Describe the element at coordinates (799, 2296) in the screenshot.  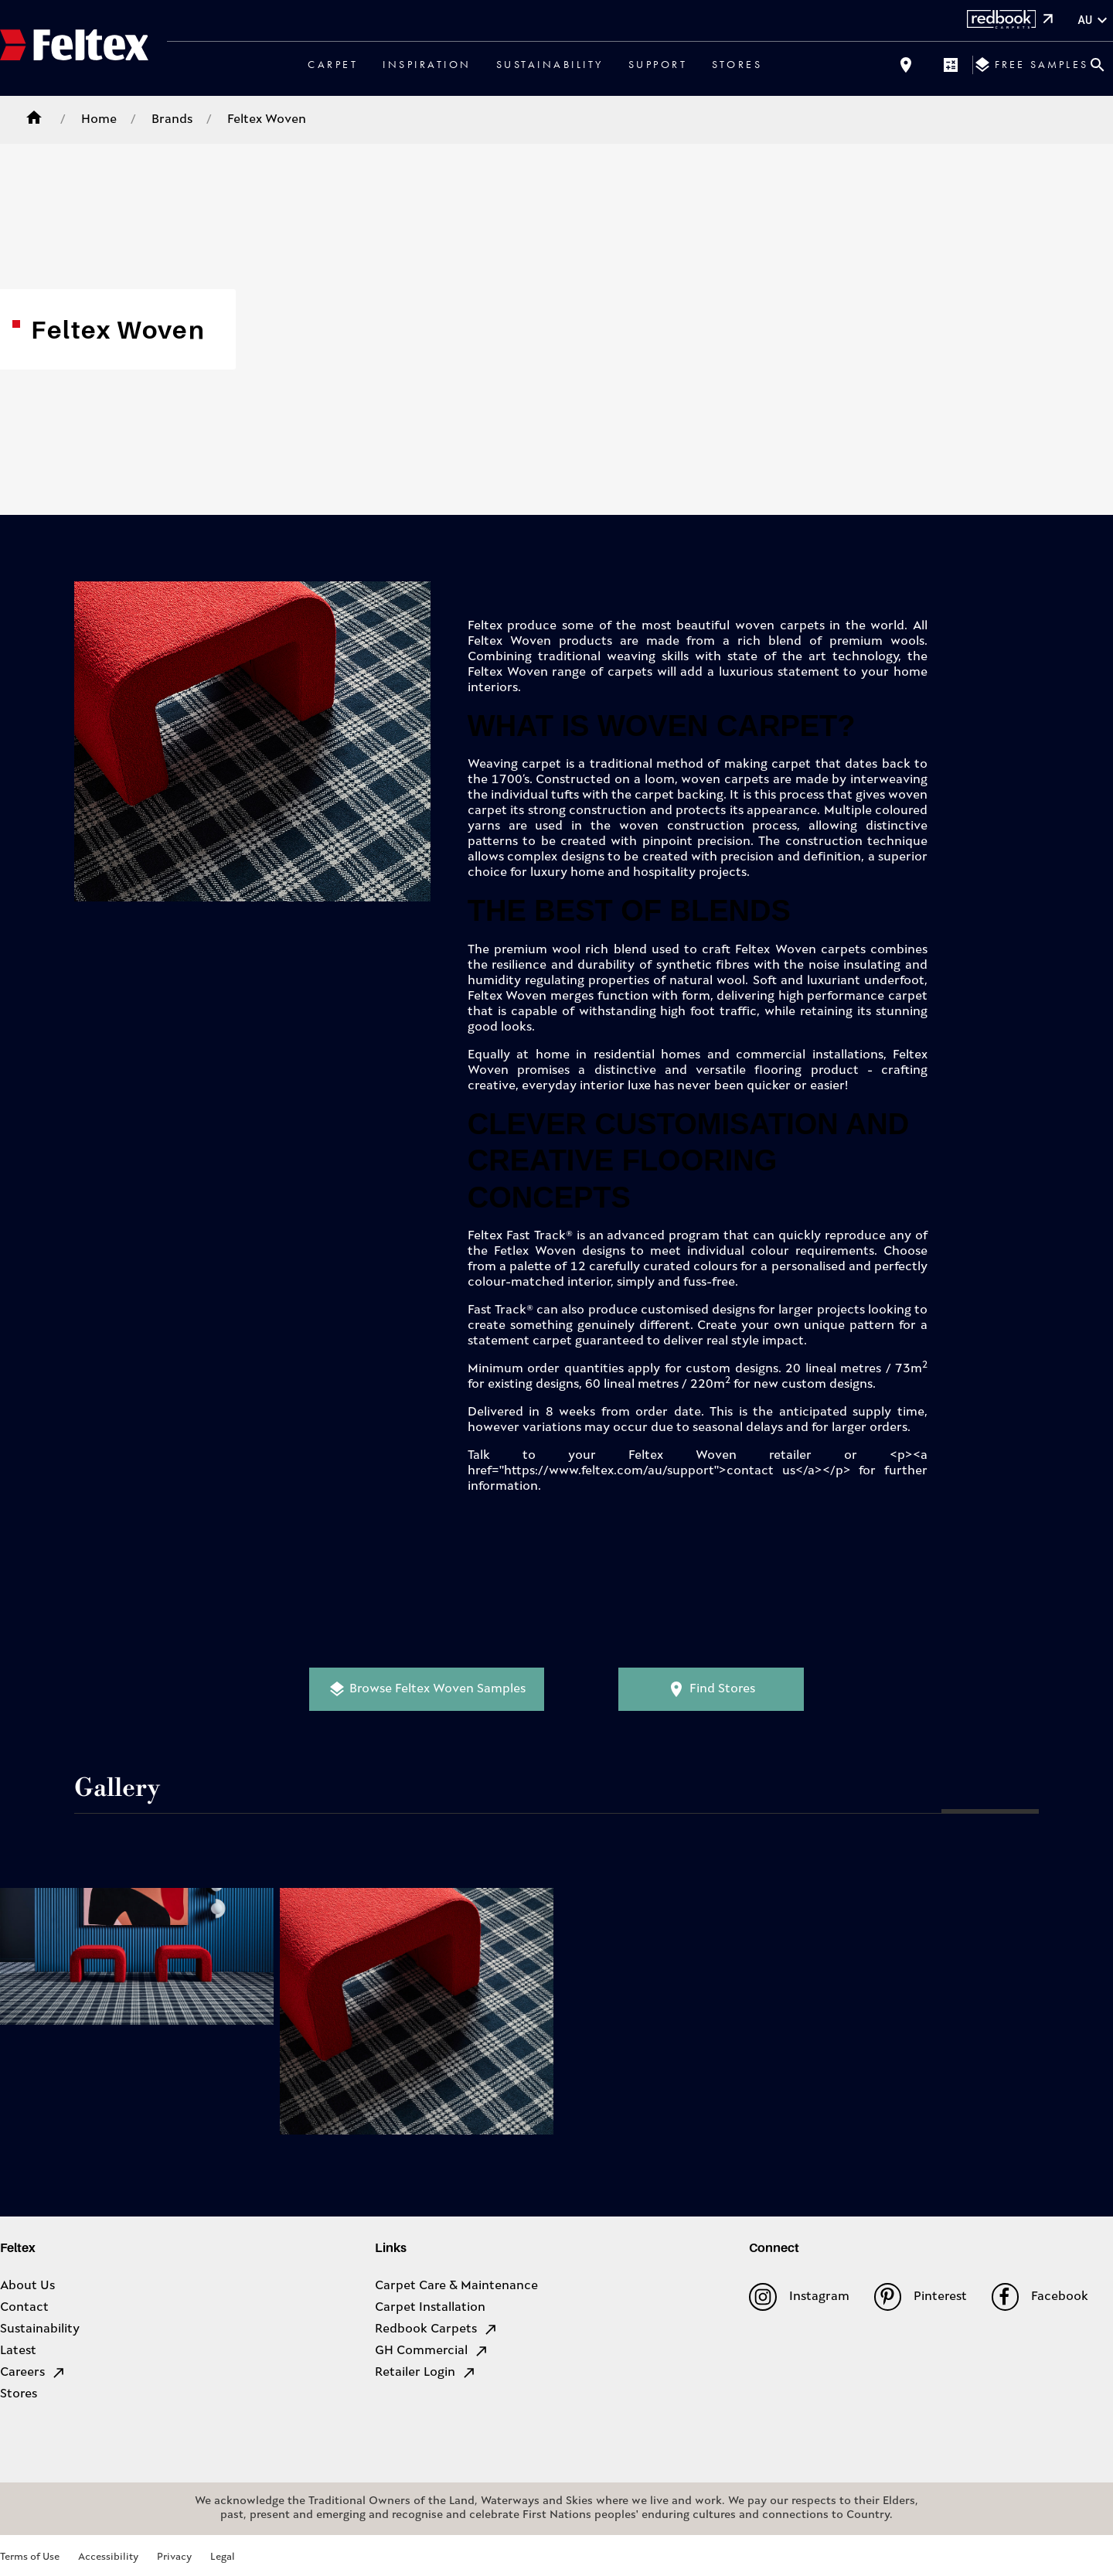
I see `Instagram` at that location.